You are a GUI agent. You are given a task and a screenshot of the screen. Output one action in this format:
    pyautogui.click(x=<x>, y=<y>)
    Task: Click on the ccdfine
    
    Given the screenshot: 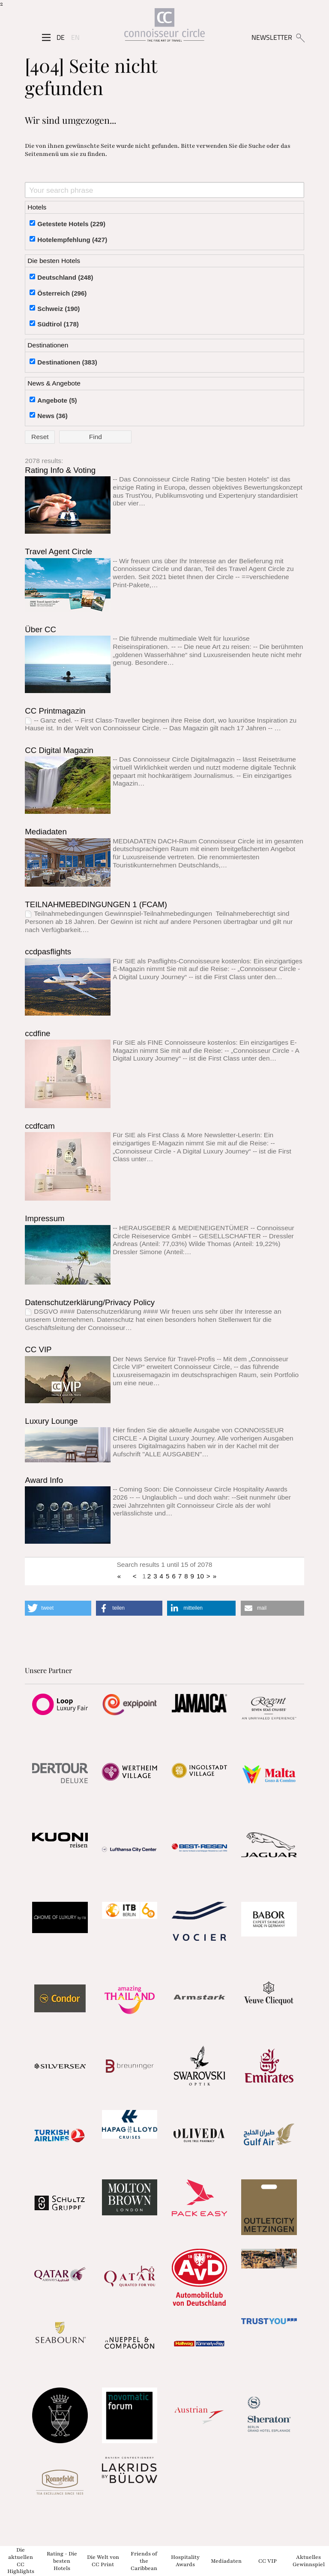 What is the action you would take?
    pyautogui.click(x=37, y=1033)
    